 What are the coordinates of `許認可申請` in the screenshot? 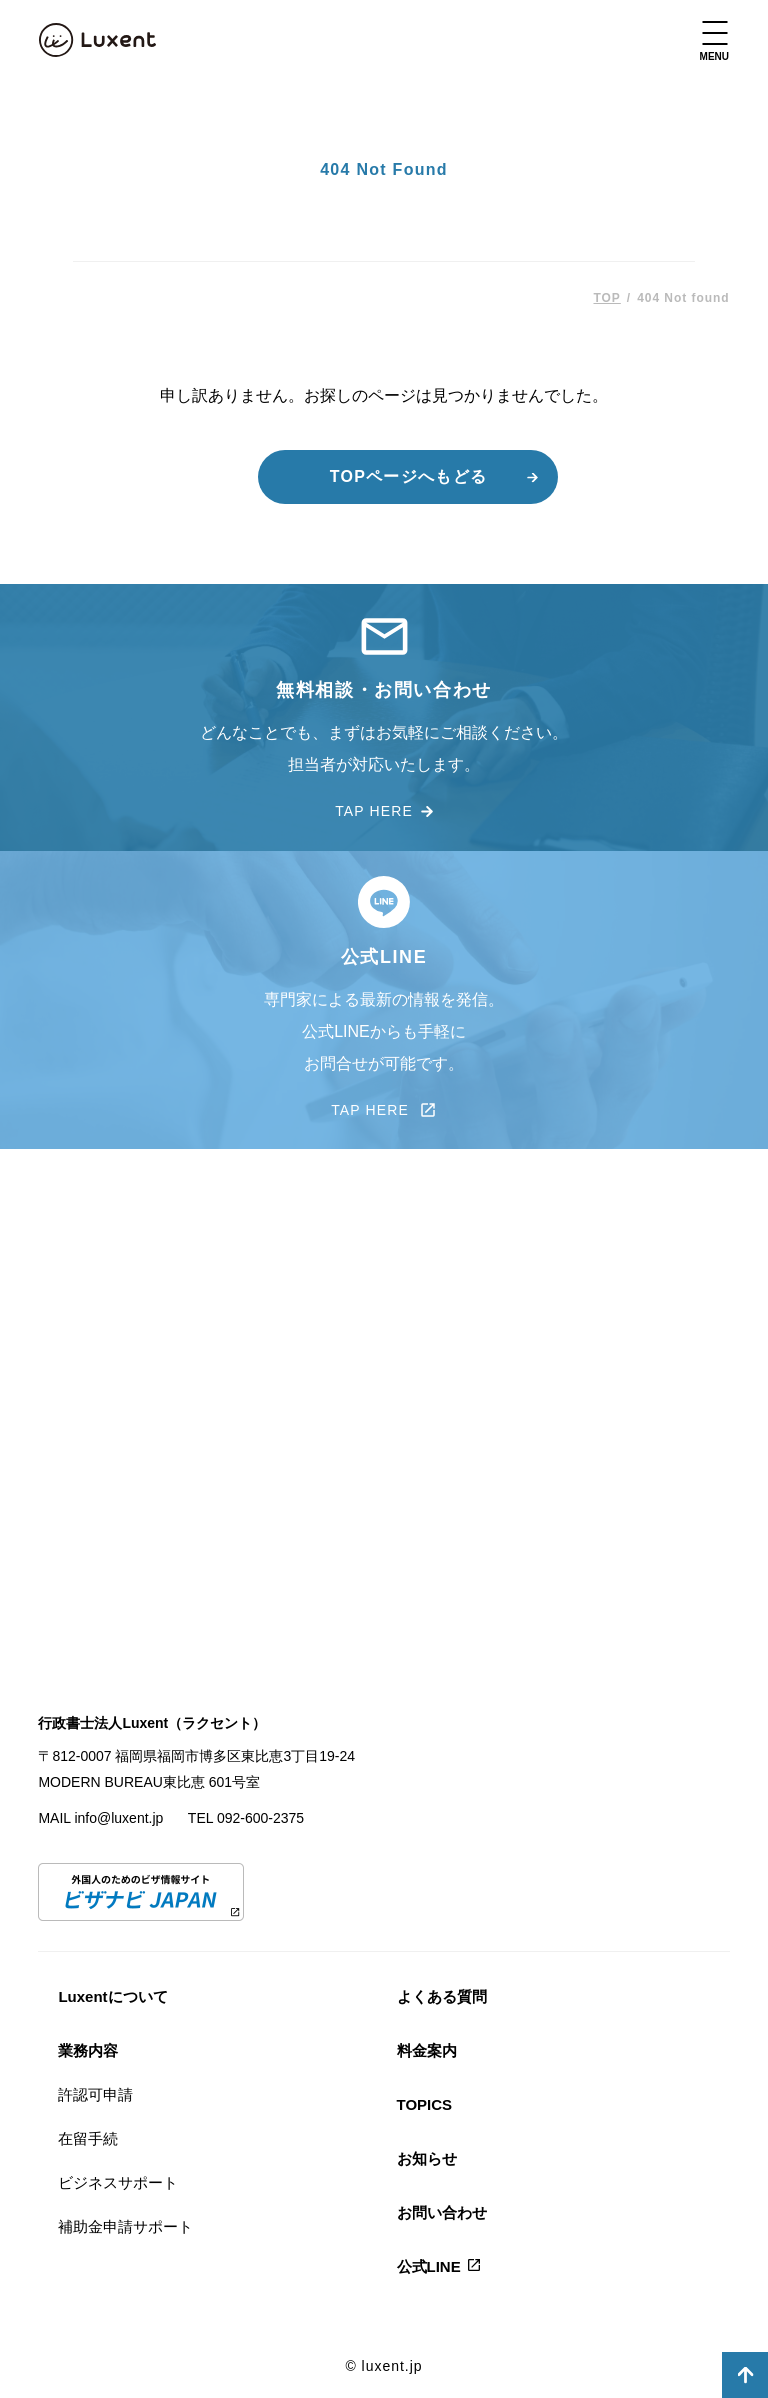 It's located at (95, 2094).